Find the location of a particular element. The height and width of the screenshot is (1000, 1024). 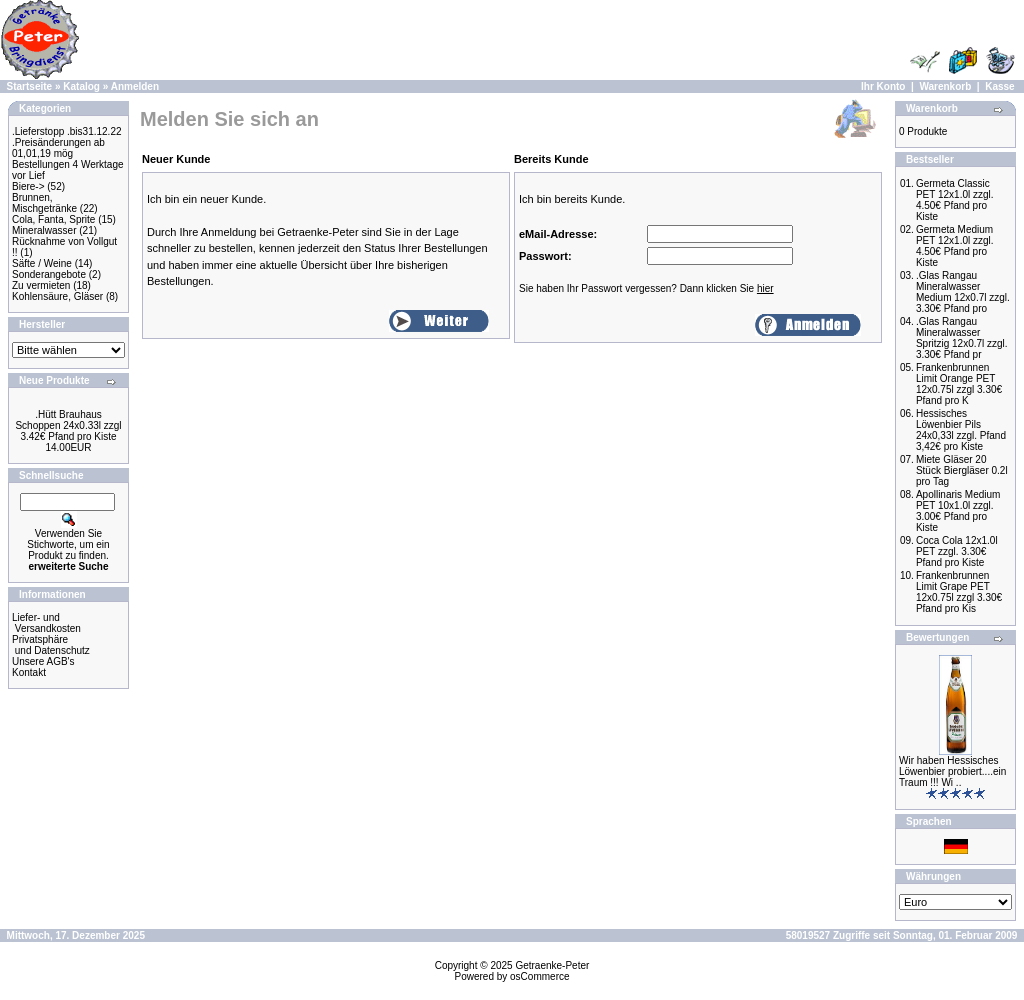

Biere-> is located at coordinates (28, 186).